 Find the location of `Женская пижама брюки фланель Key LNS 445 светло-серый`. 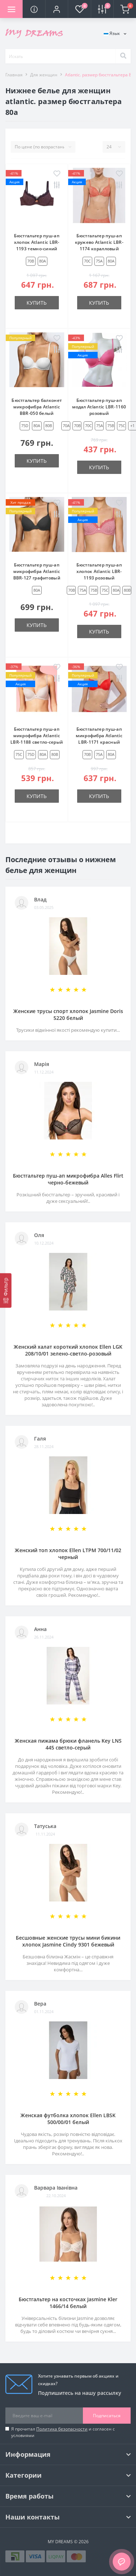

Женская пижама брюки фланель Key LNS 445 светло-серый is located at coordinates (68, 1744).